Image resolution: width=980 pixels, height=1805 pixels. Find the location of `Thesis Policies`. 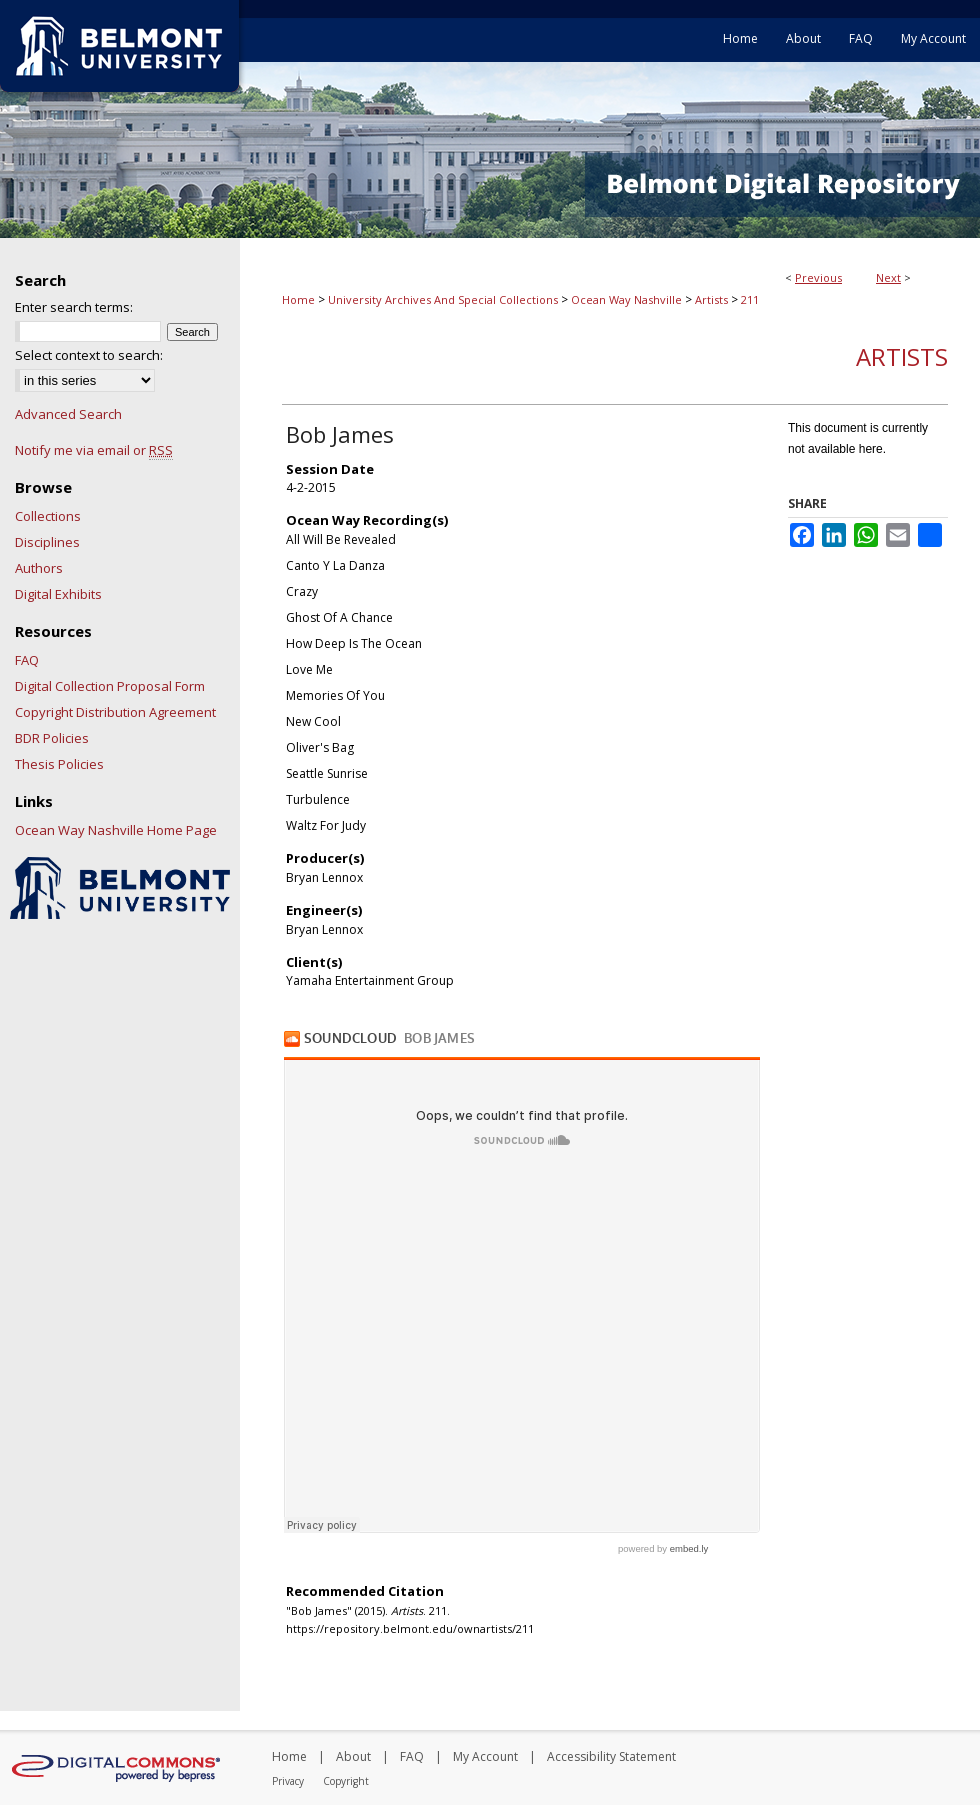

Thesis Policies is located at coordinates (59, 764).